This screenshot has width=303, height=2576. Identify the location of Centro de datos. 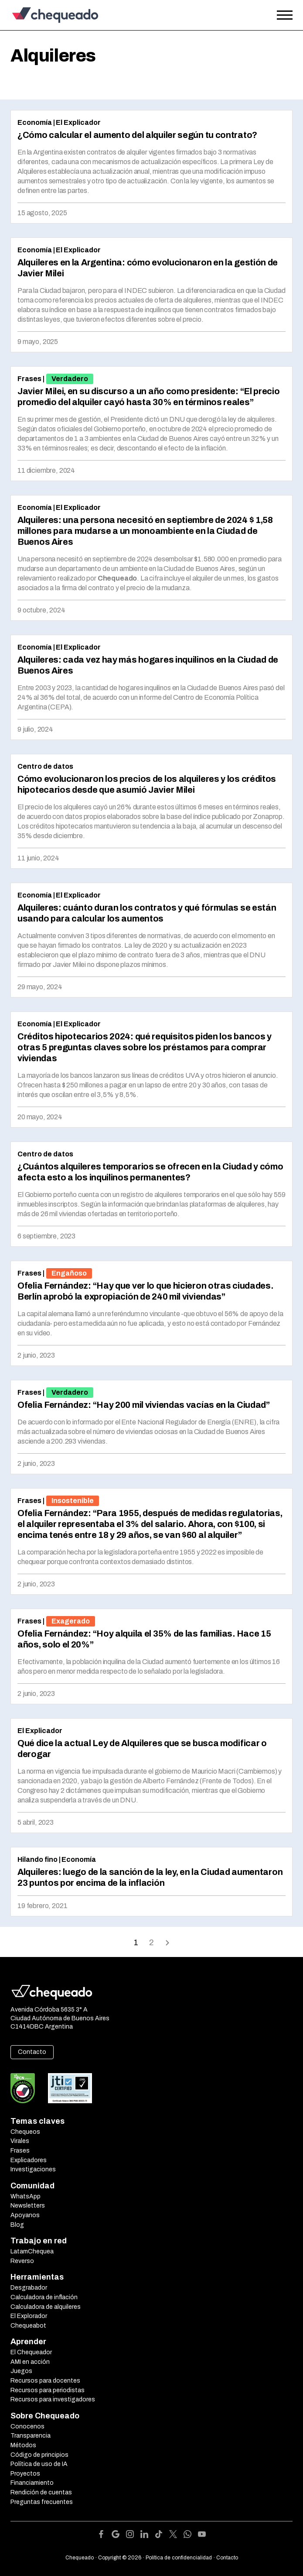
(45, 766).